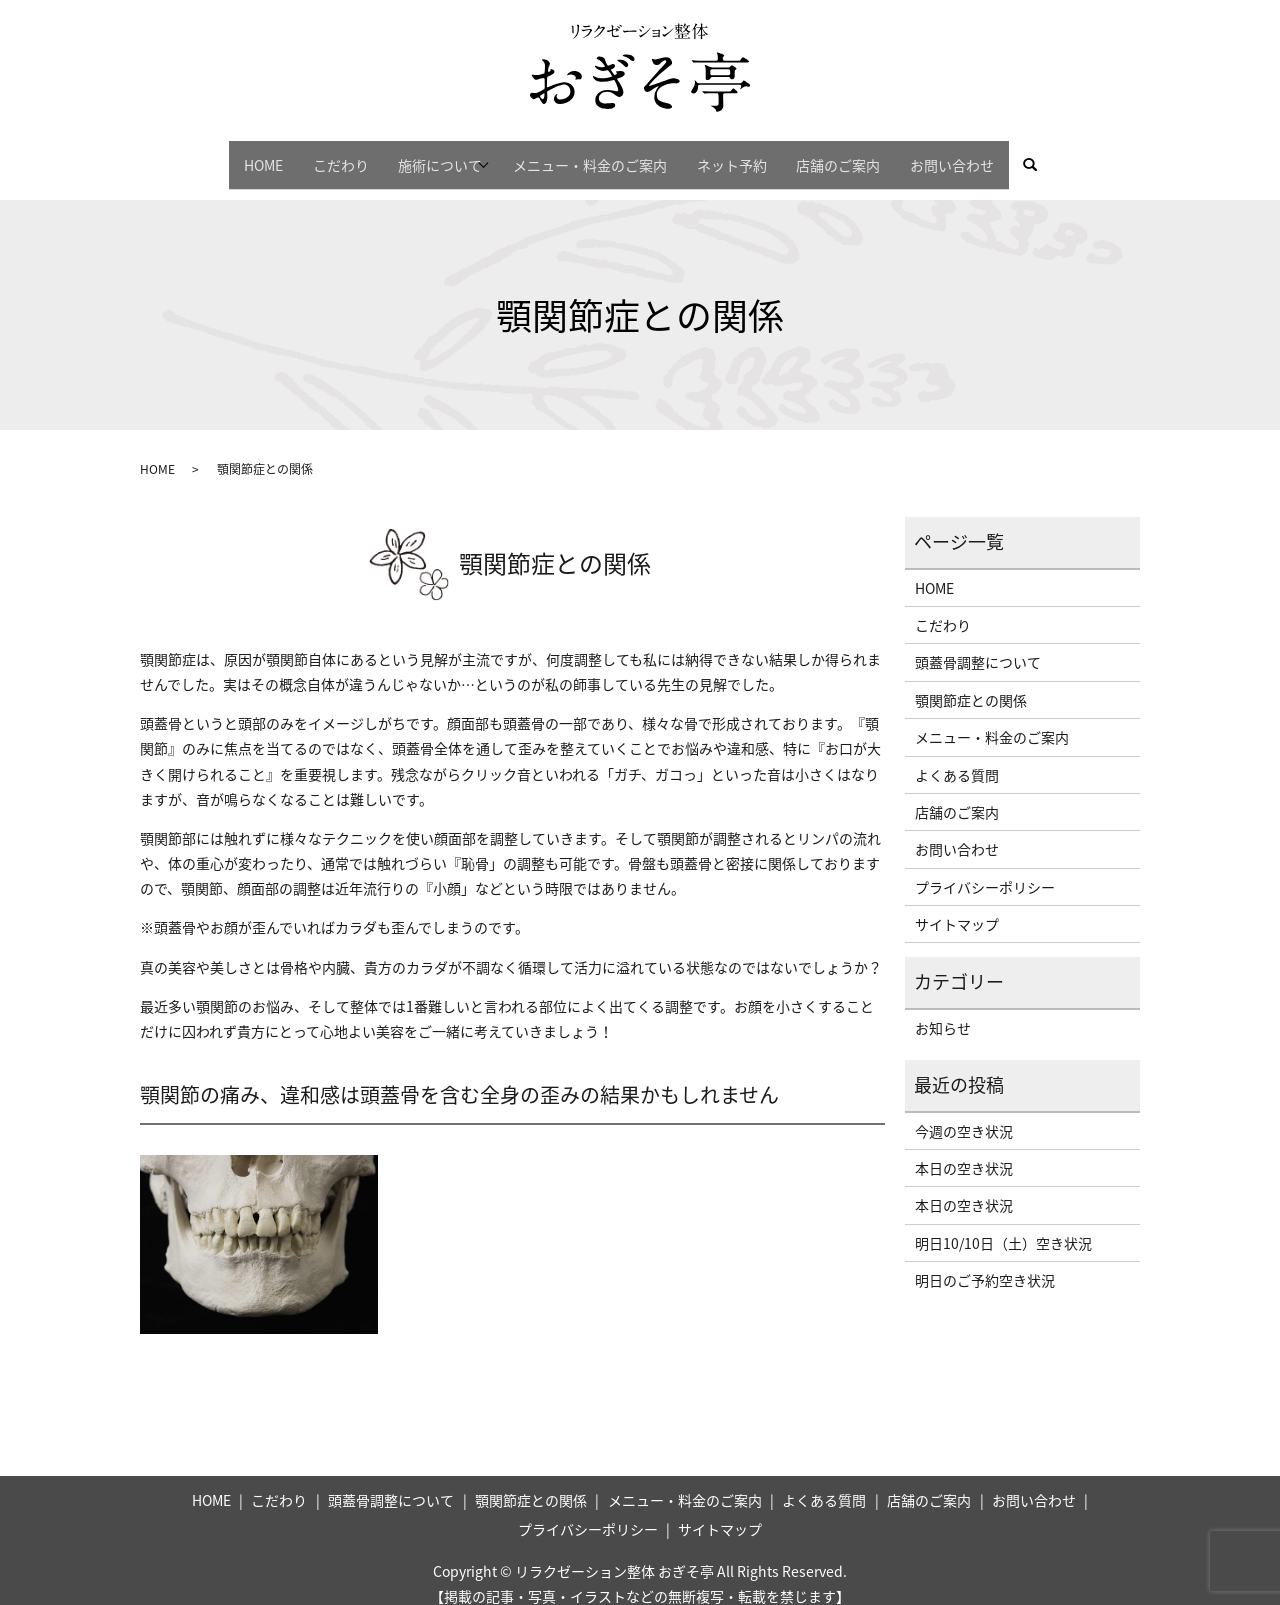 The height and width of the screenshot is (1605, 1280). Describe the element at coordinates (957, 757) in the screenshot. I see `よくある質問` at that location.